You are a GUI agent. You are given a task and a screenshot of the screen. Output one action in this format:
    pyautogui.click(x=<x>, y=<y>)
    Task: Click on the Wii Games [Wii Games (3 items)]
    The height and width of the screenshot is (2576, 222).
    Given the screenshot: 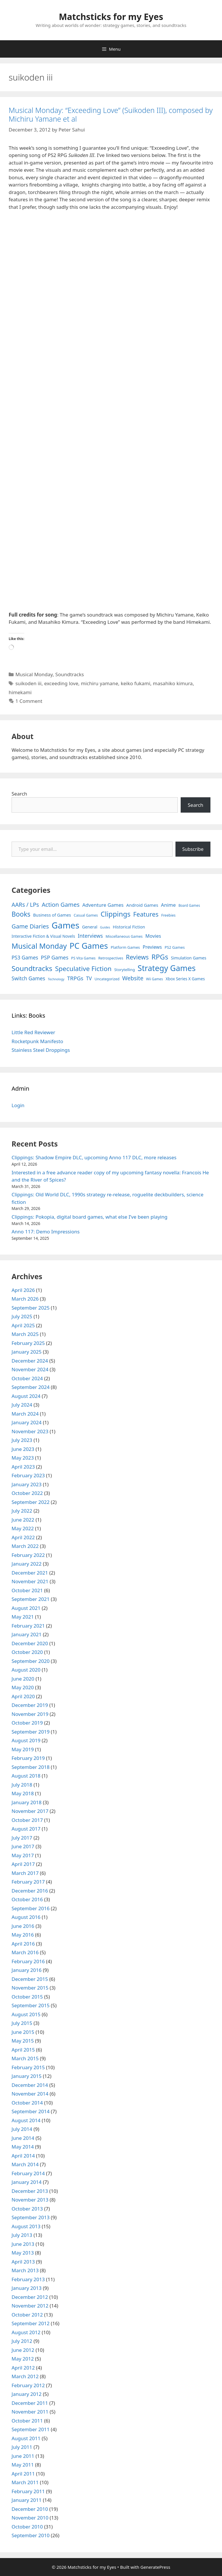 What is the action you would take?
    pyautogui.click(x=154, y=979)
    